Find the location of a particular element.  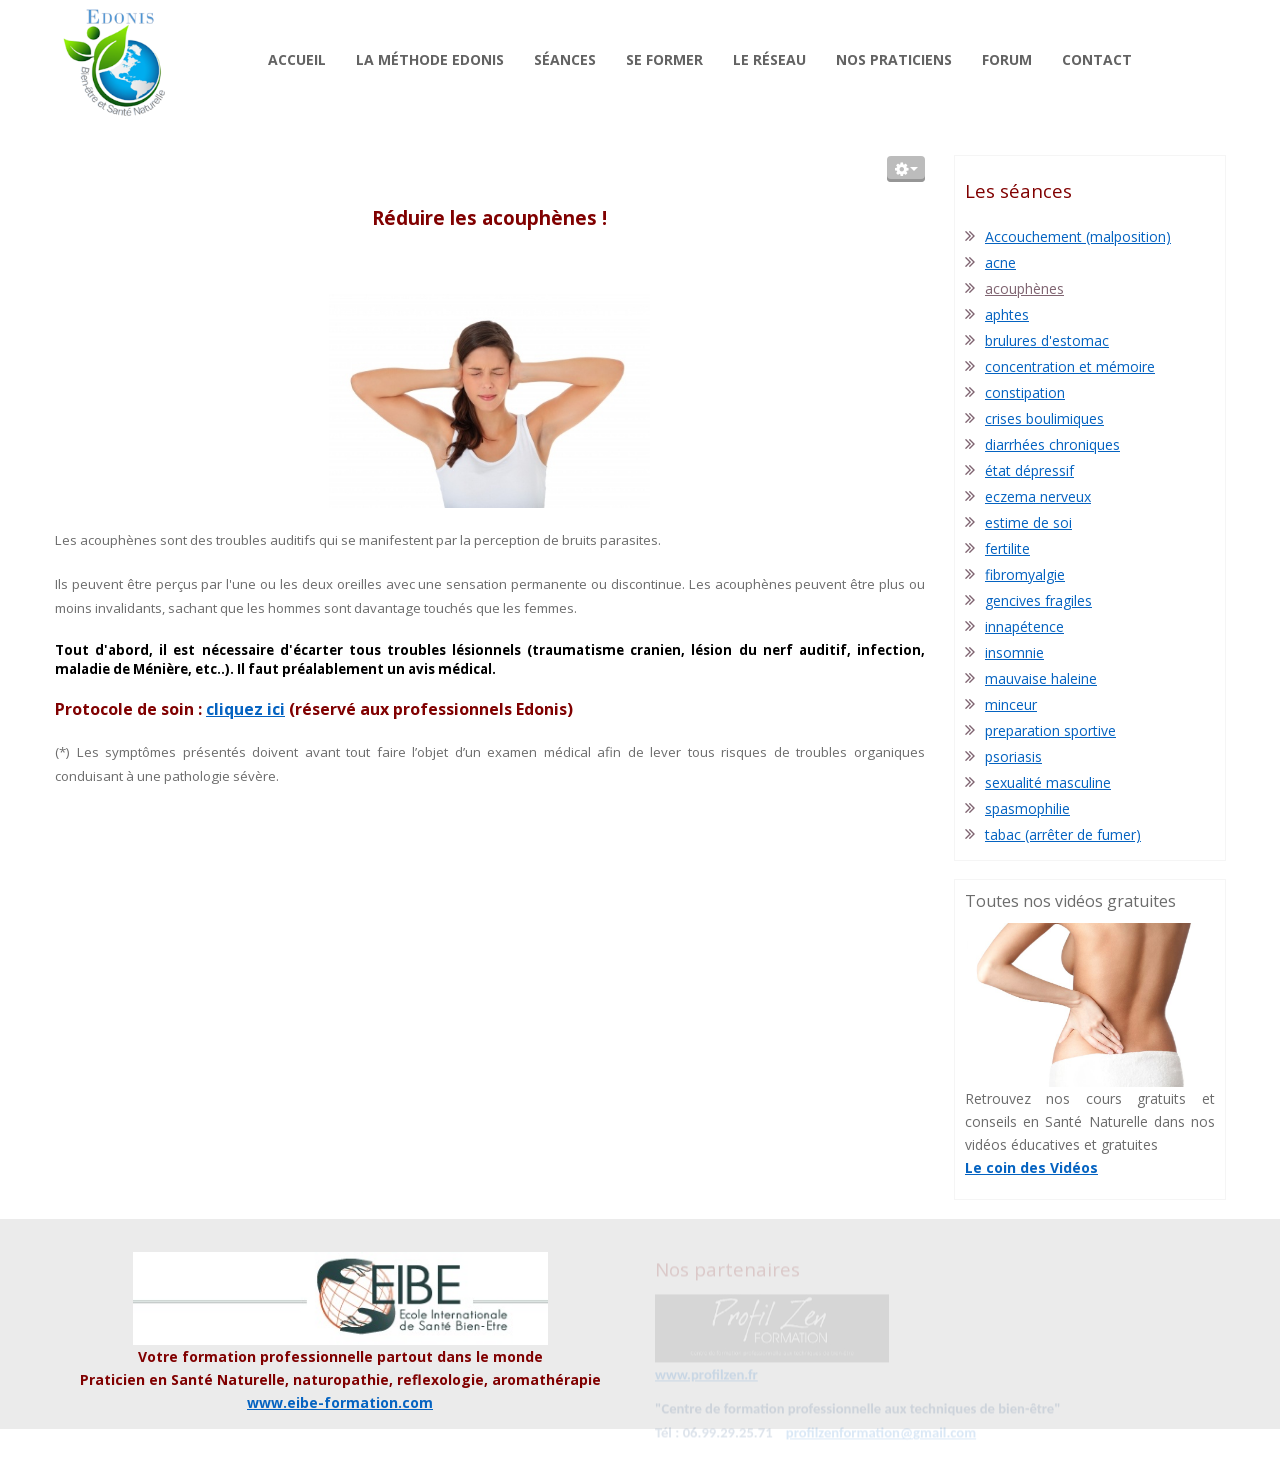

eczema nerveux is located at coordinates (1038, 496).